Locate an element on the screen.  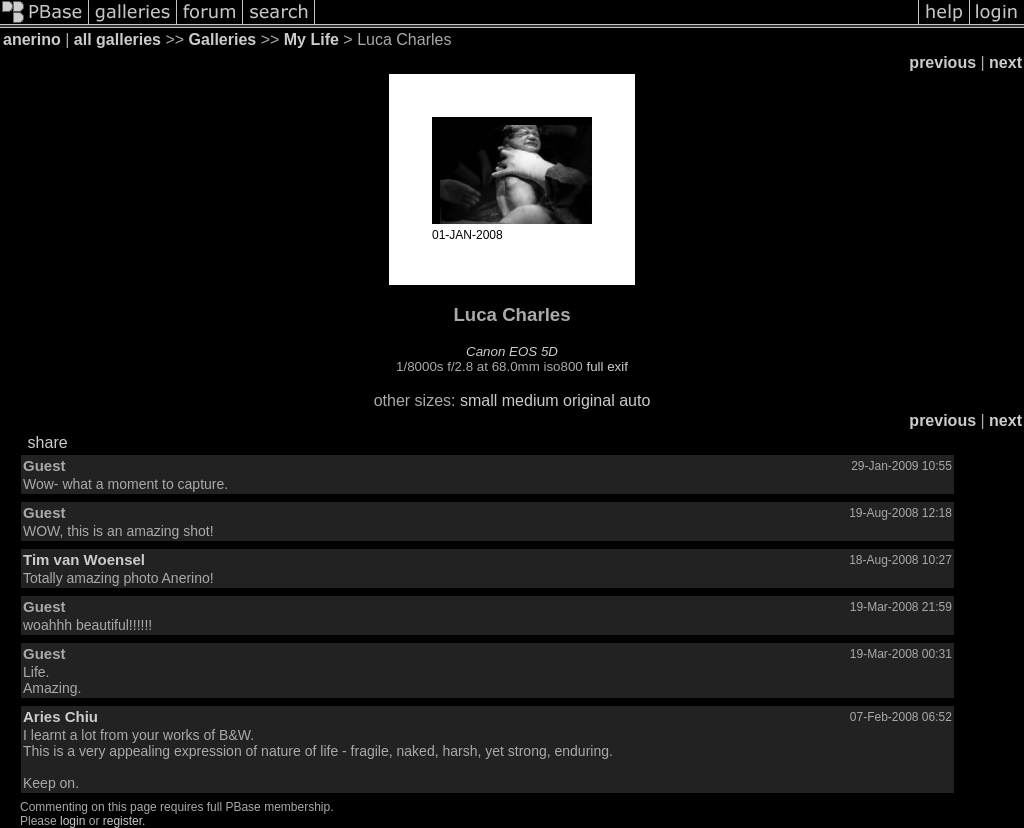
Aries Chiu is located at coordinates (60, 716).